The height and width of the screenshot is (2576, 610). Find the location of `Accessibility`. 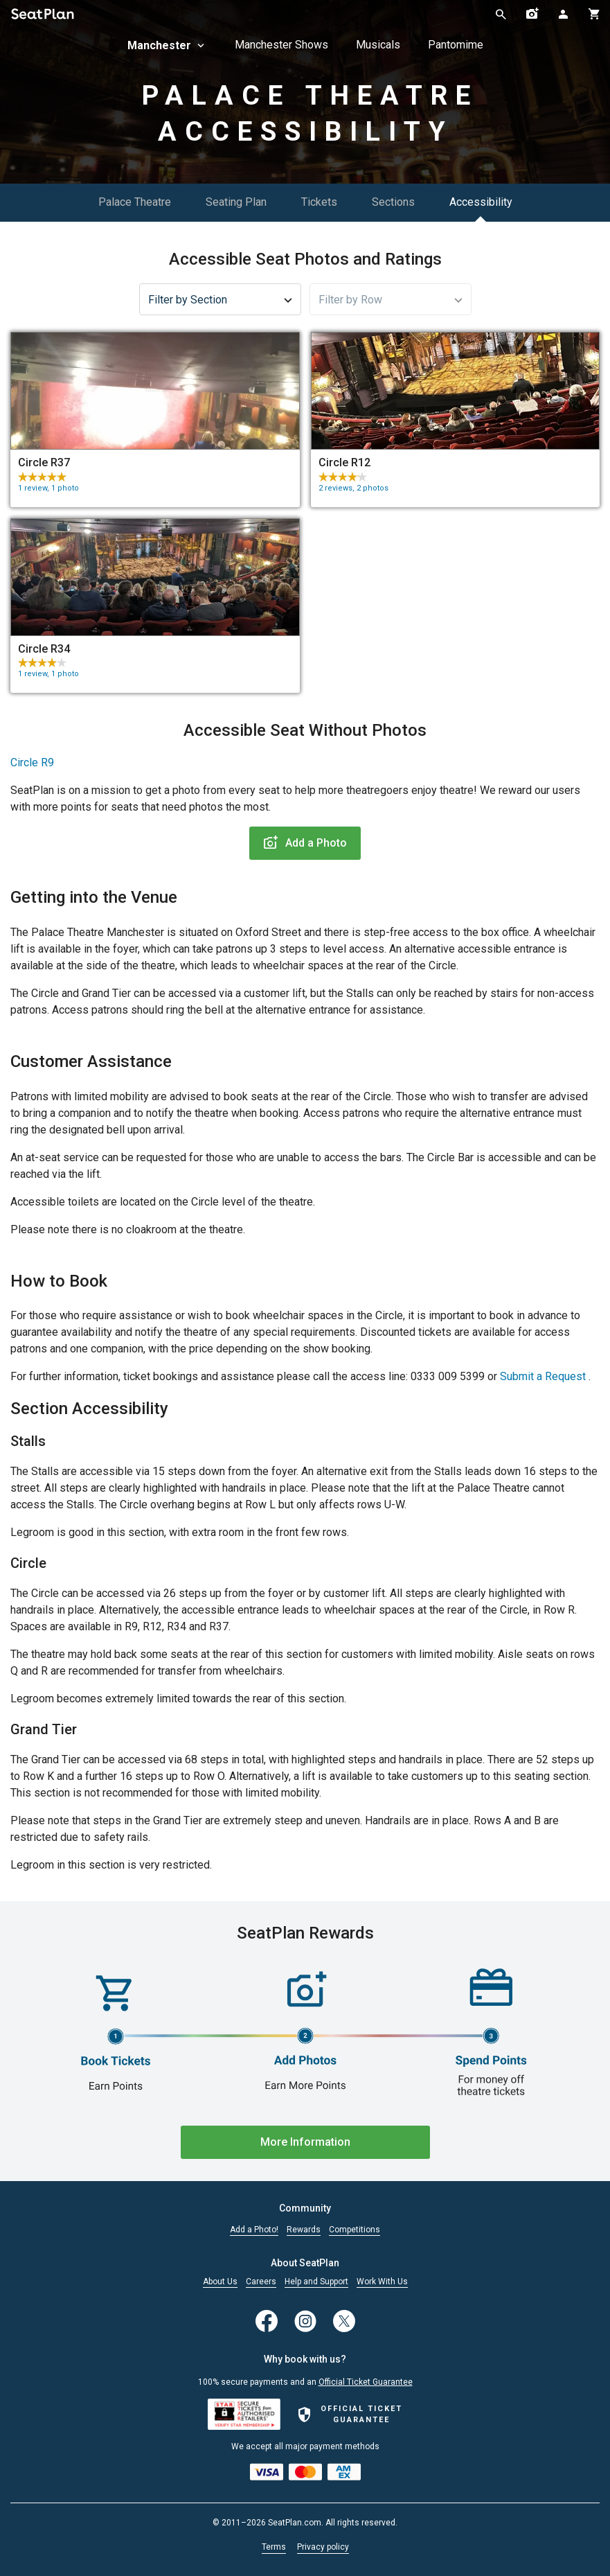

Accessibility is located at coordinates (480, 202).